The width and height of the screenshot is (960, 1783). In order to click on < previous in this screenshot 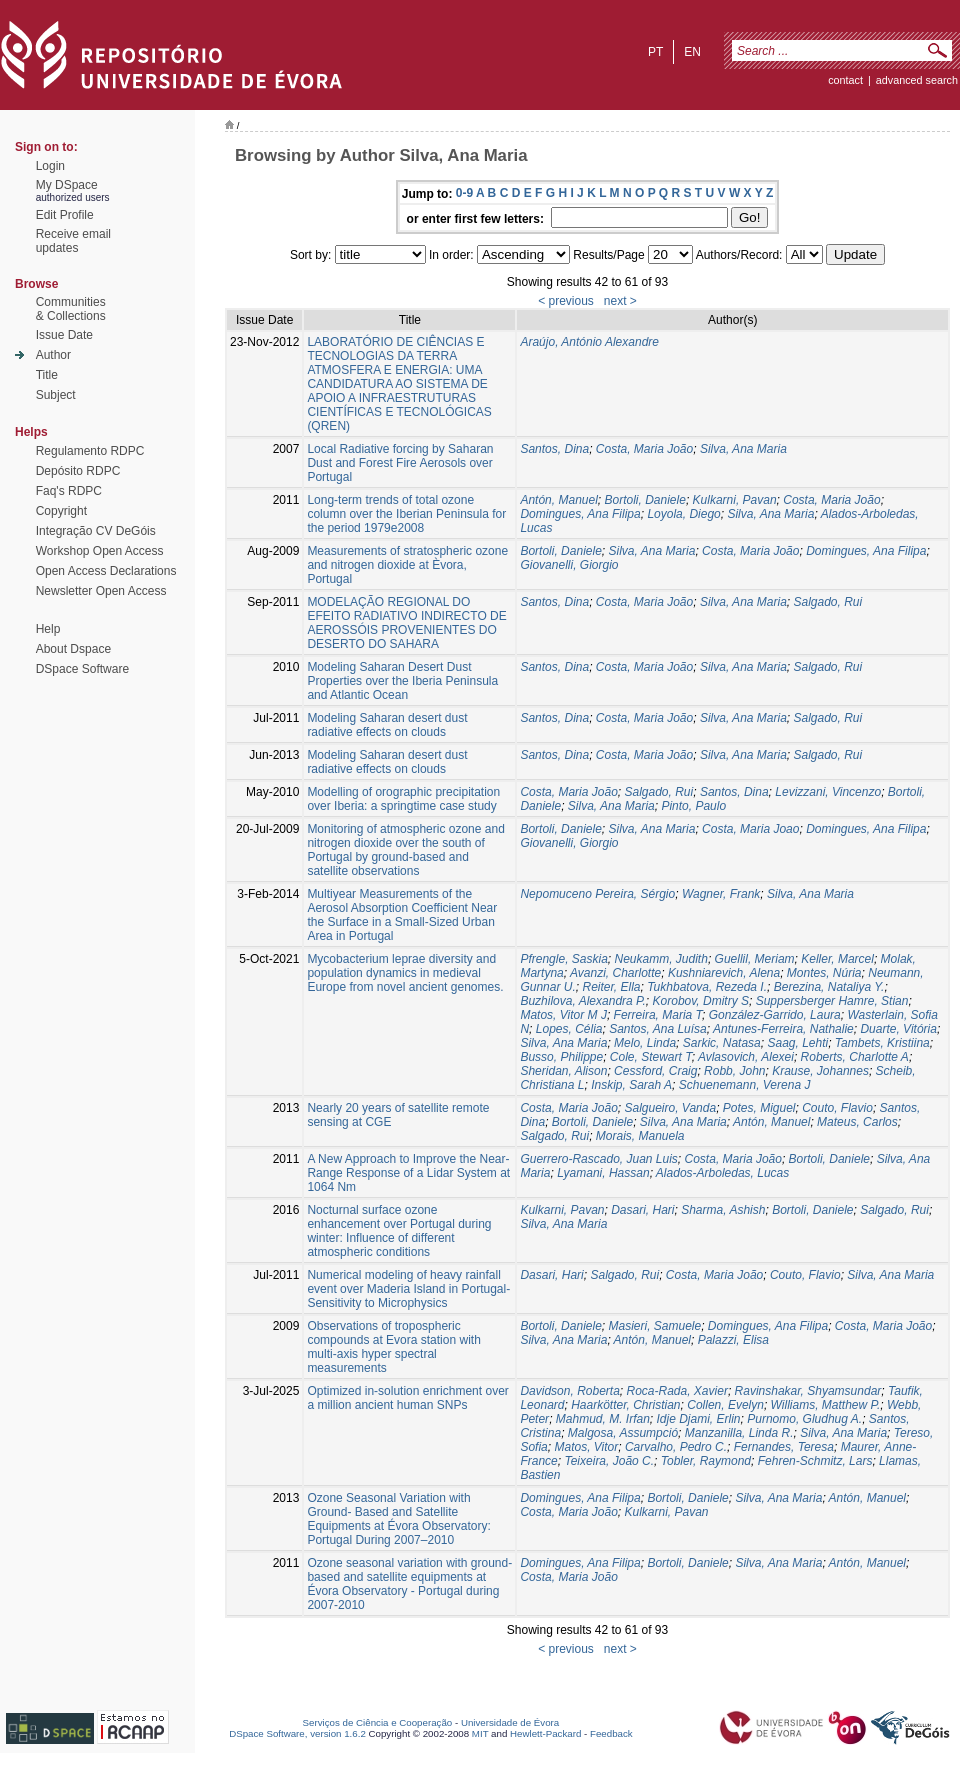, I will do `click(566, 301)`.